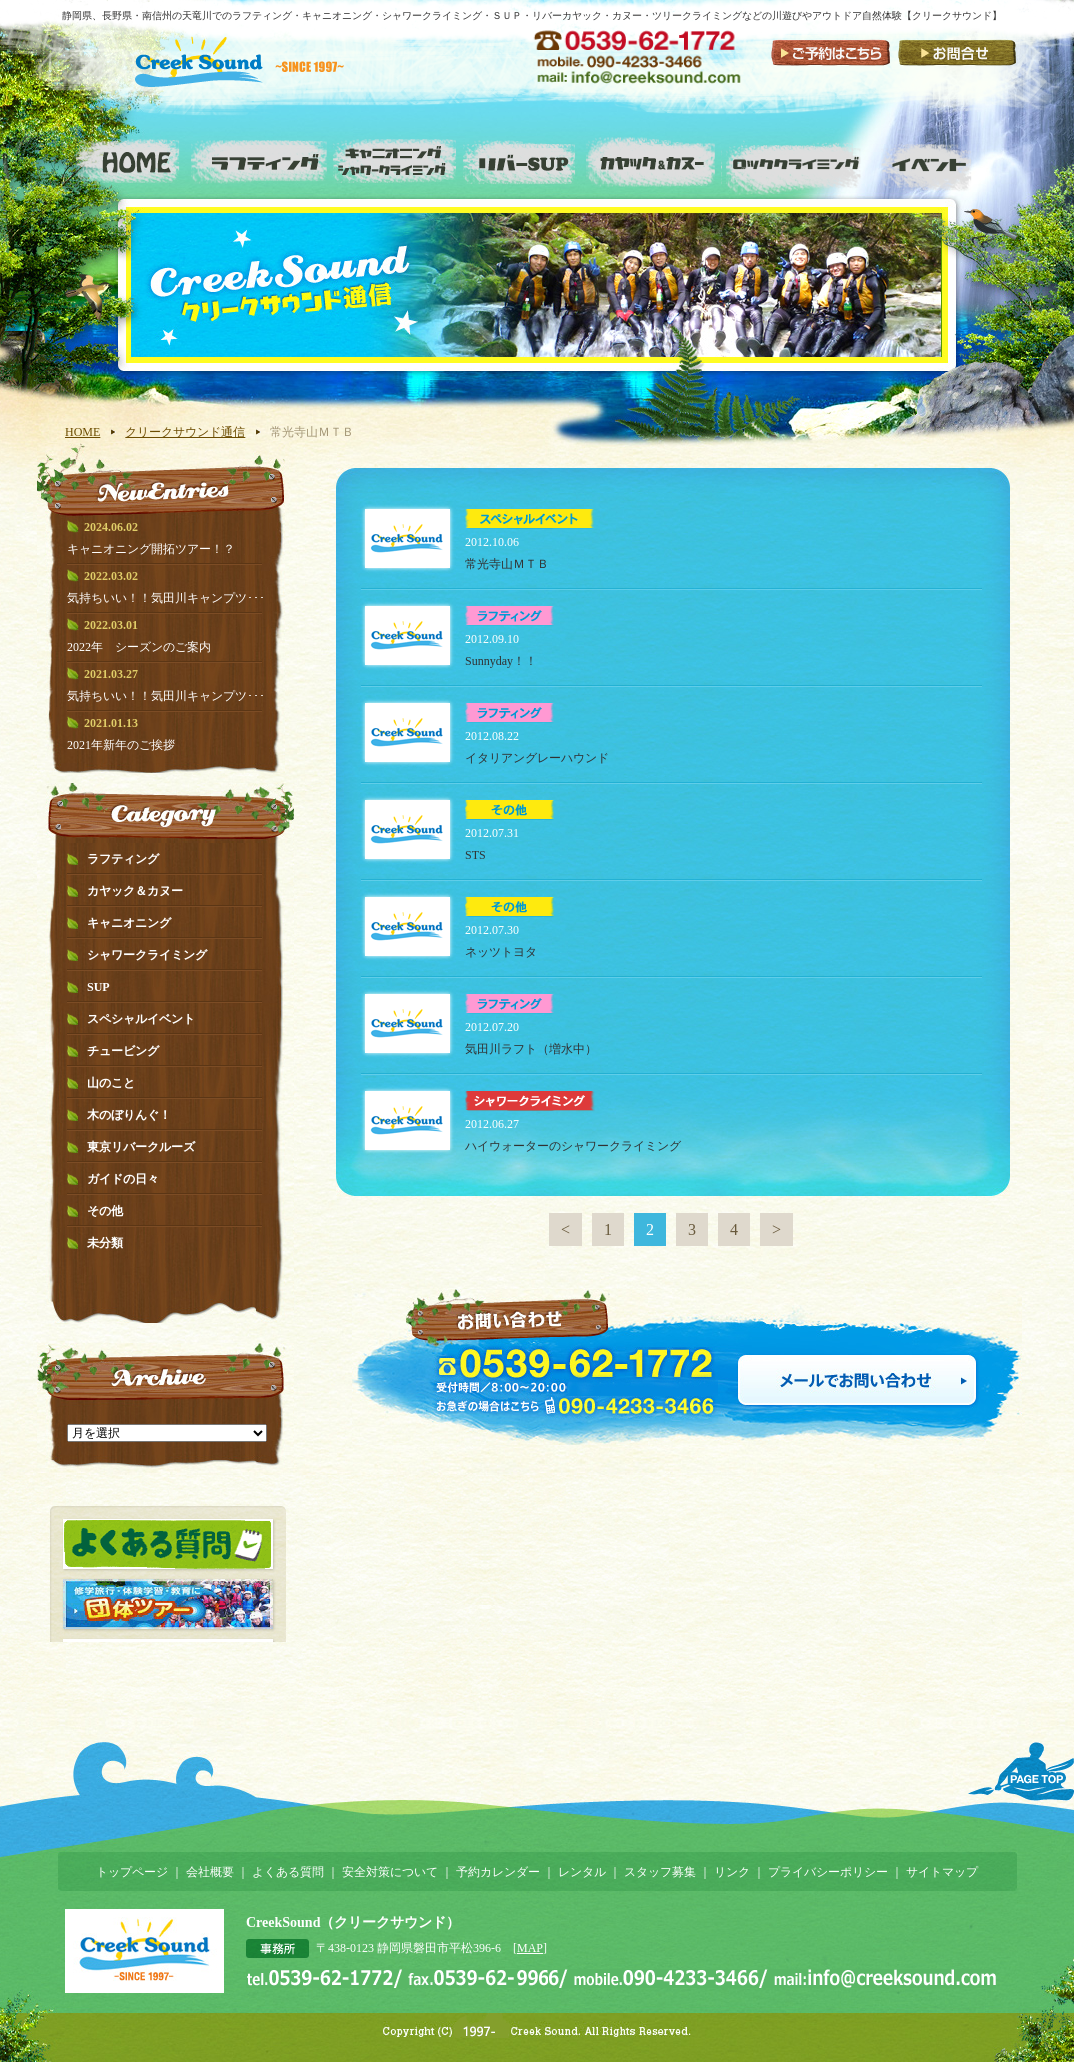 This screenshot has width=1074, height=2062. What do you see at coordinates (498, 1872) in the screenshot?
I see `予約カレンダー` at bounding box center [498, 1872].